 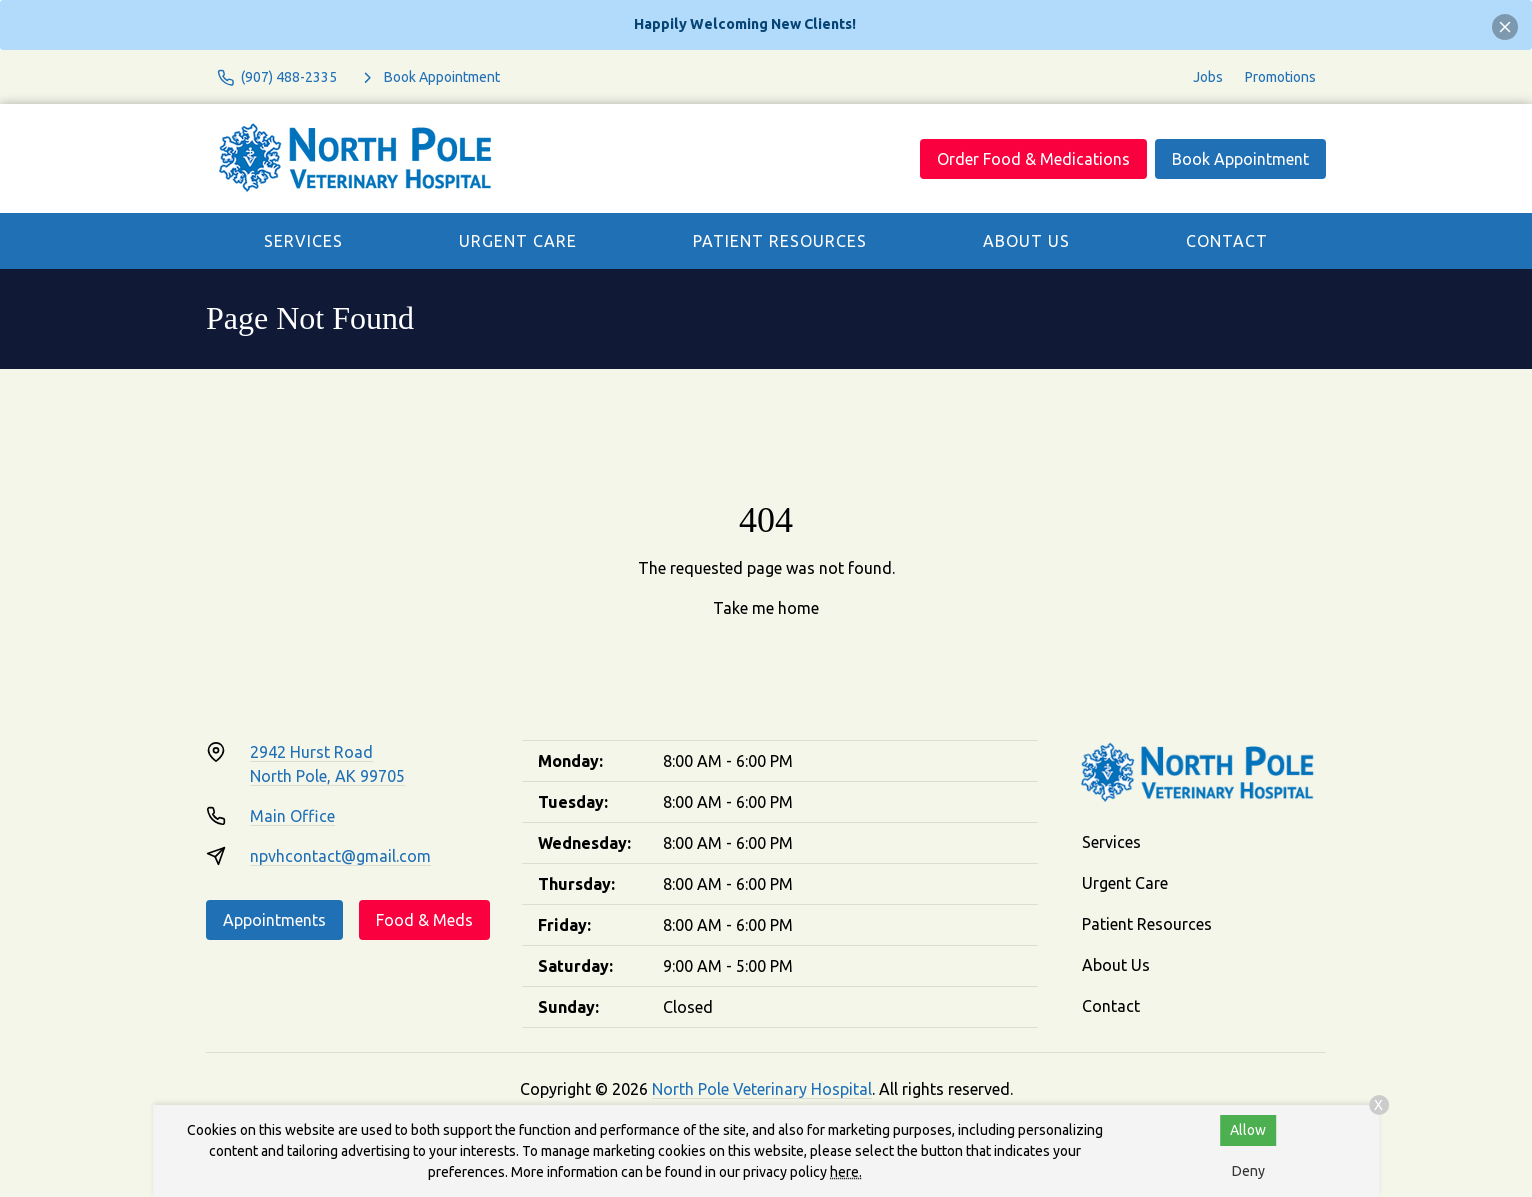 What do you see at coordinates (518, 241) in the screenshot?
I see `Urgent Care` at bounding box center [518, 241].